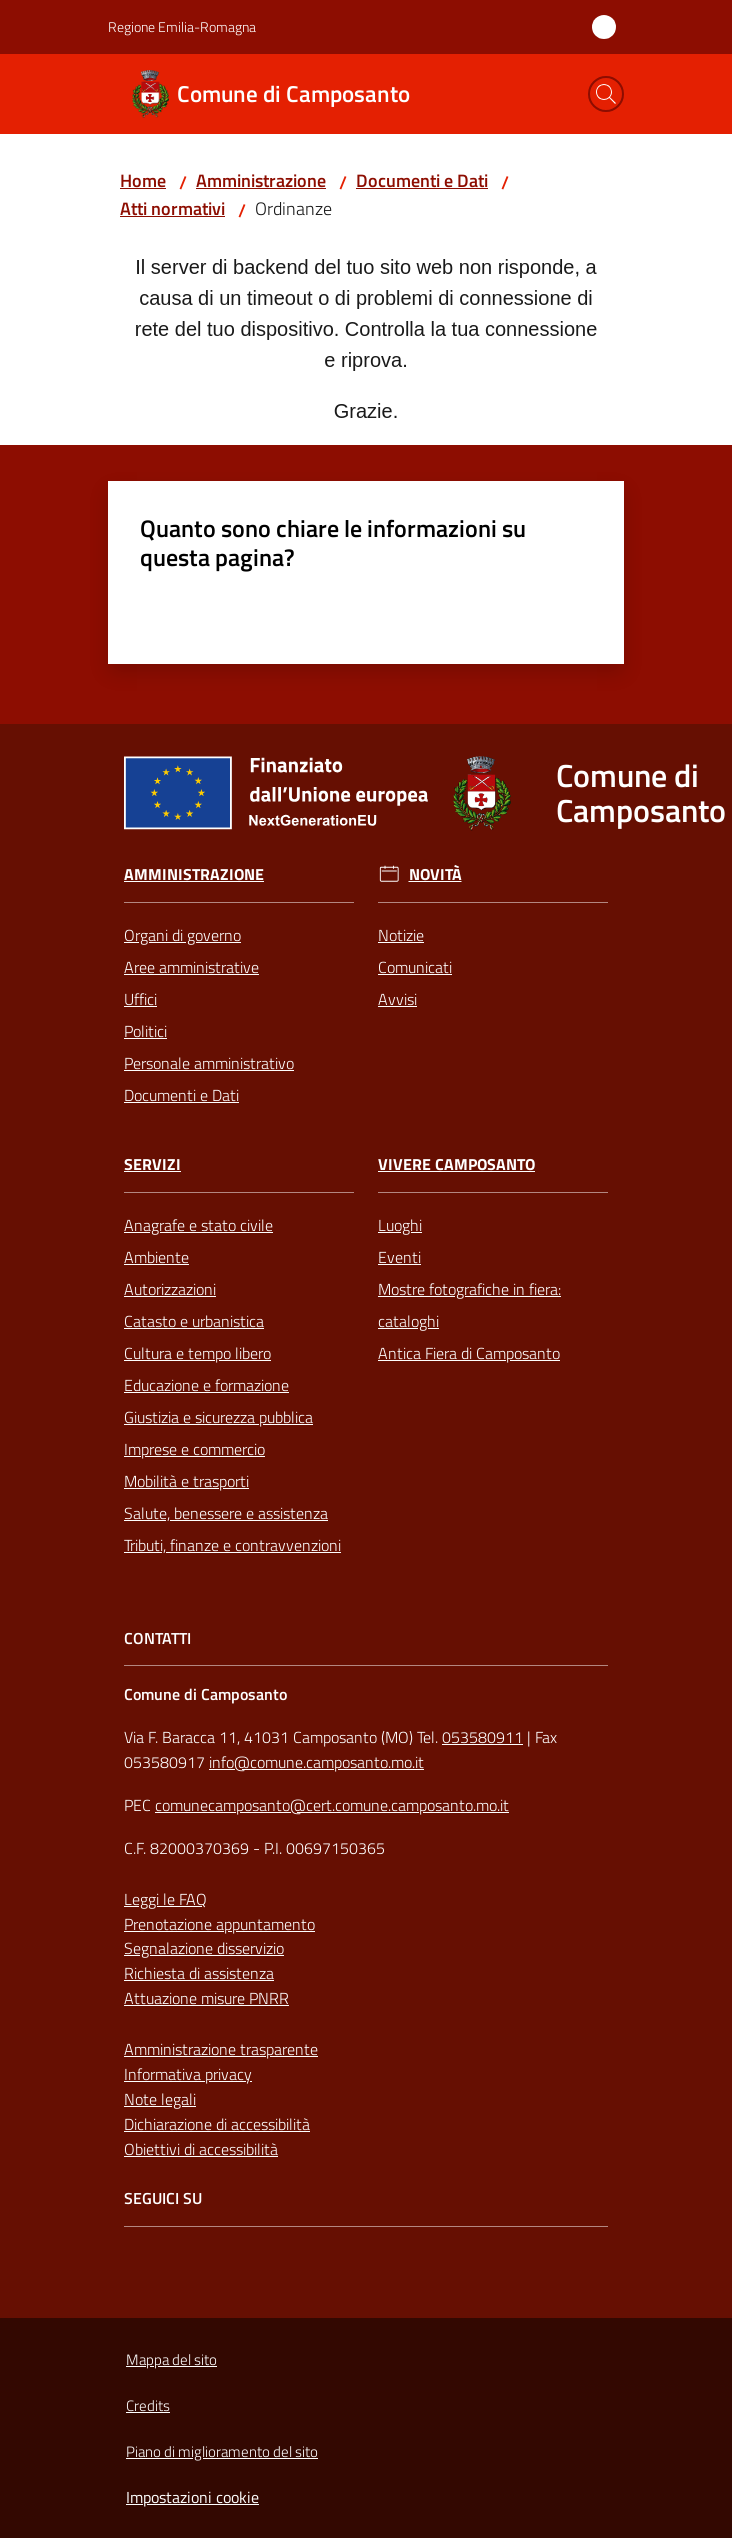 This screenshot has height=2538, width=732. What do you see at coordinates (194, 1449) in the screenshot?
I see `Imprese e commercio` at bounding box center [194, 1449].